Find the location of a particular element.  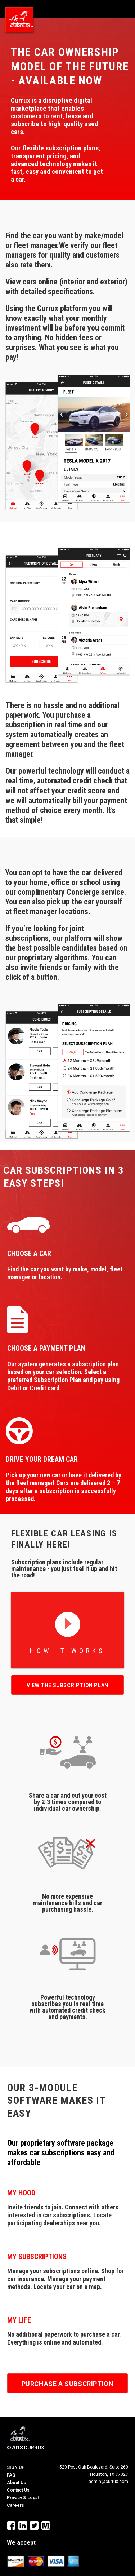

PURCHASE A SUBSCRIPTION is located at coordinates (68, 2383).